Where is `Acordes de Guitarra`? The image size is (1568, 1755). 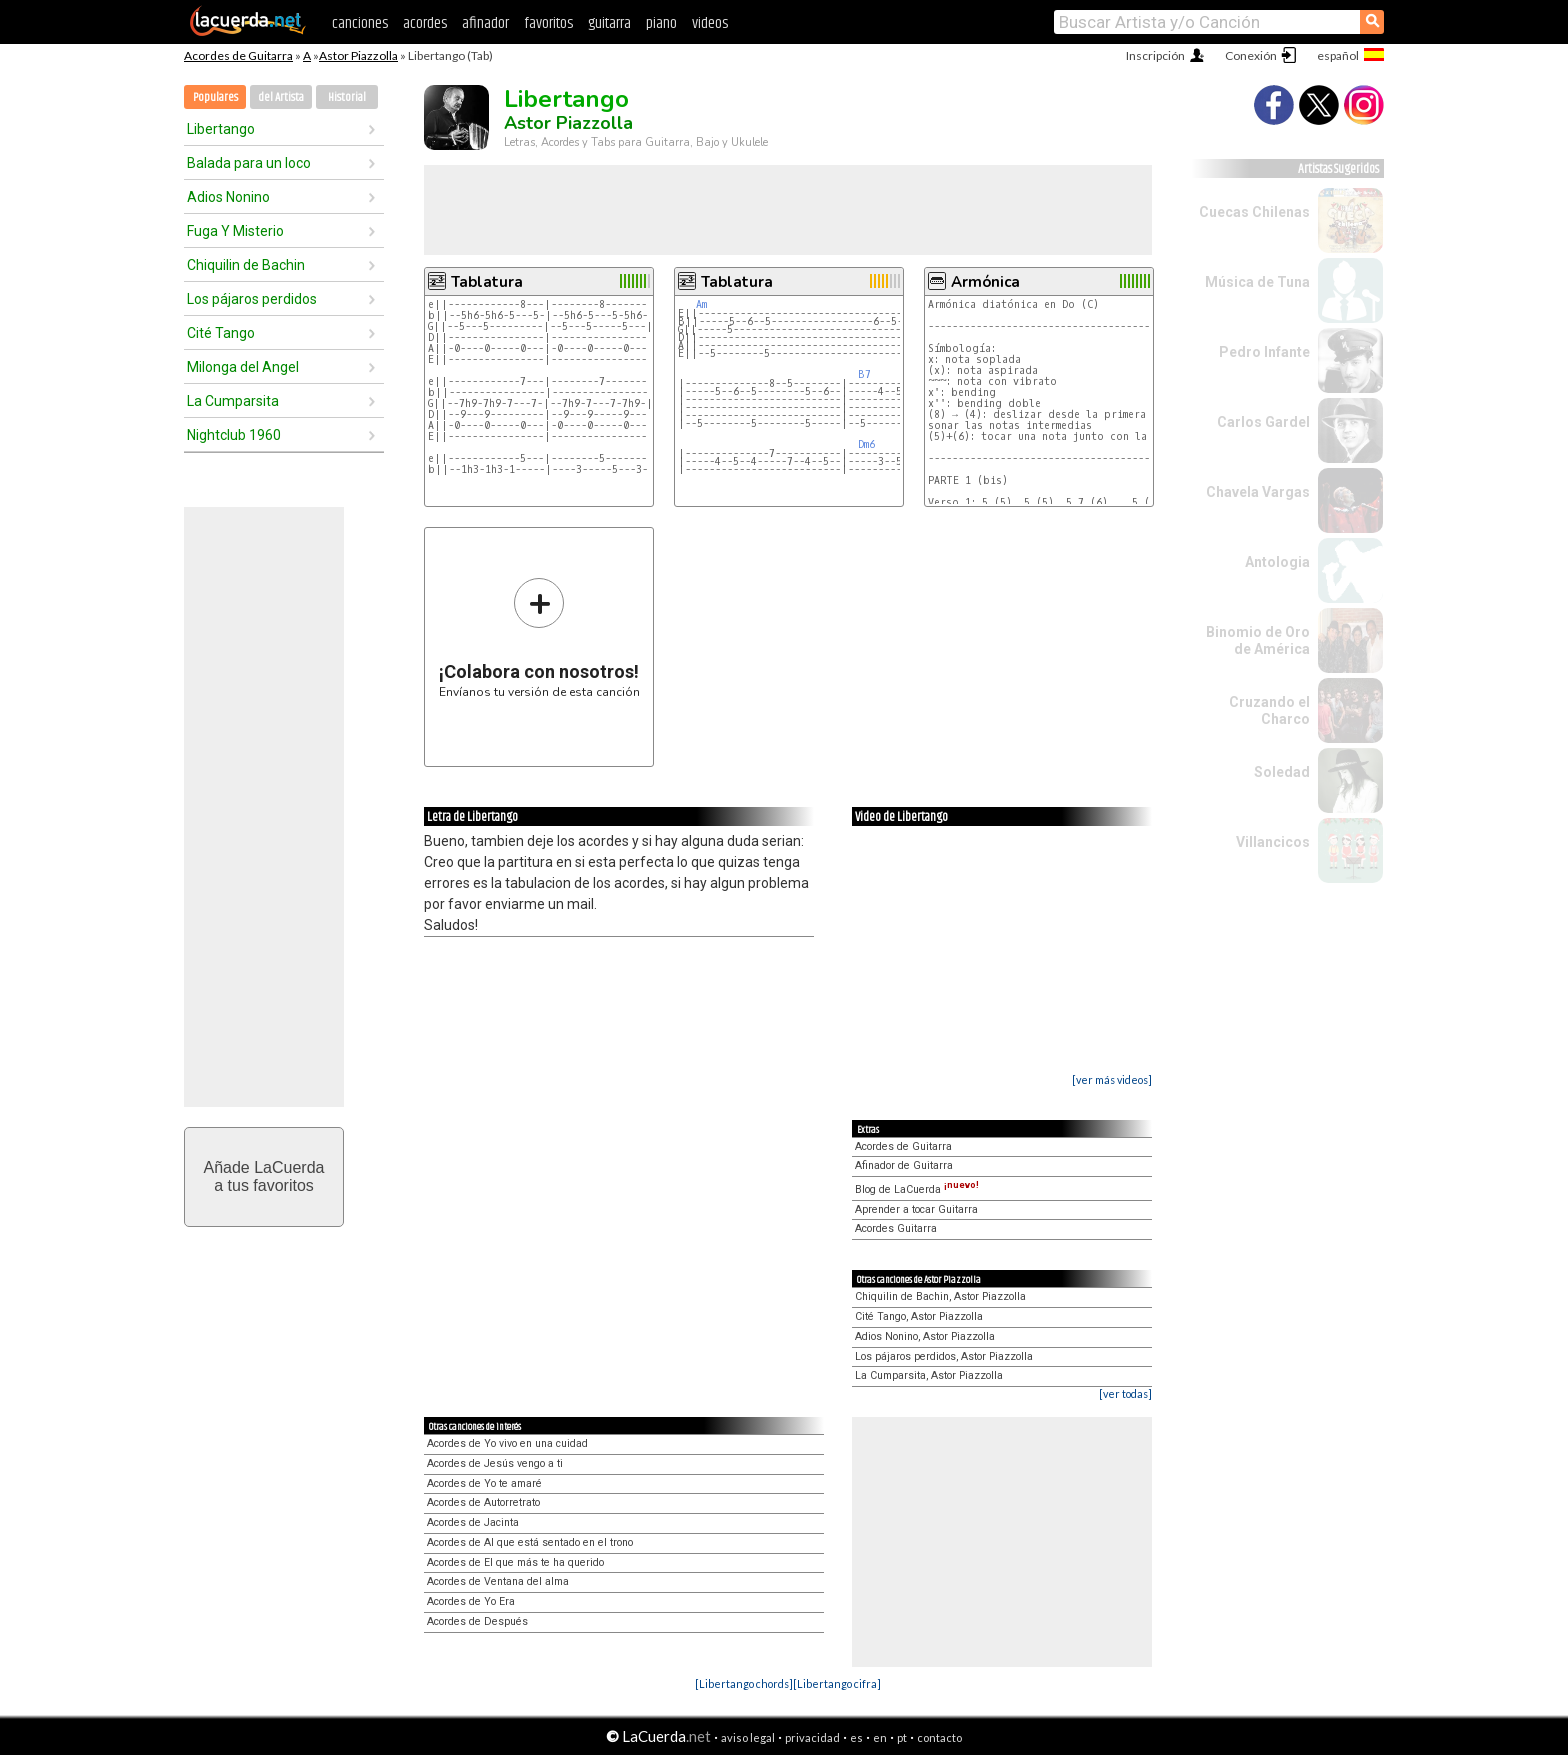
Acordes de Guitarra is located at coordinates (238, 55).